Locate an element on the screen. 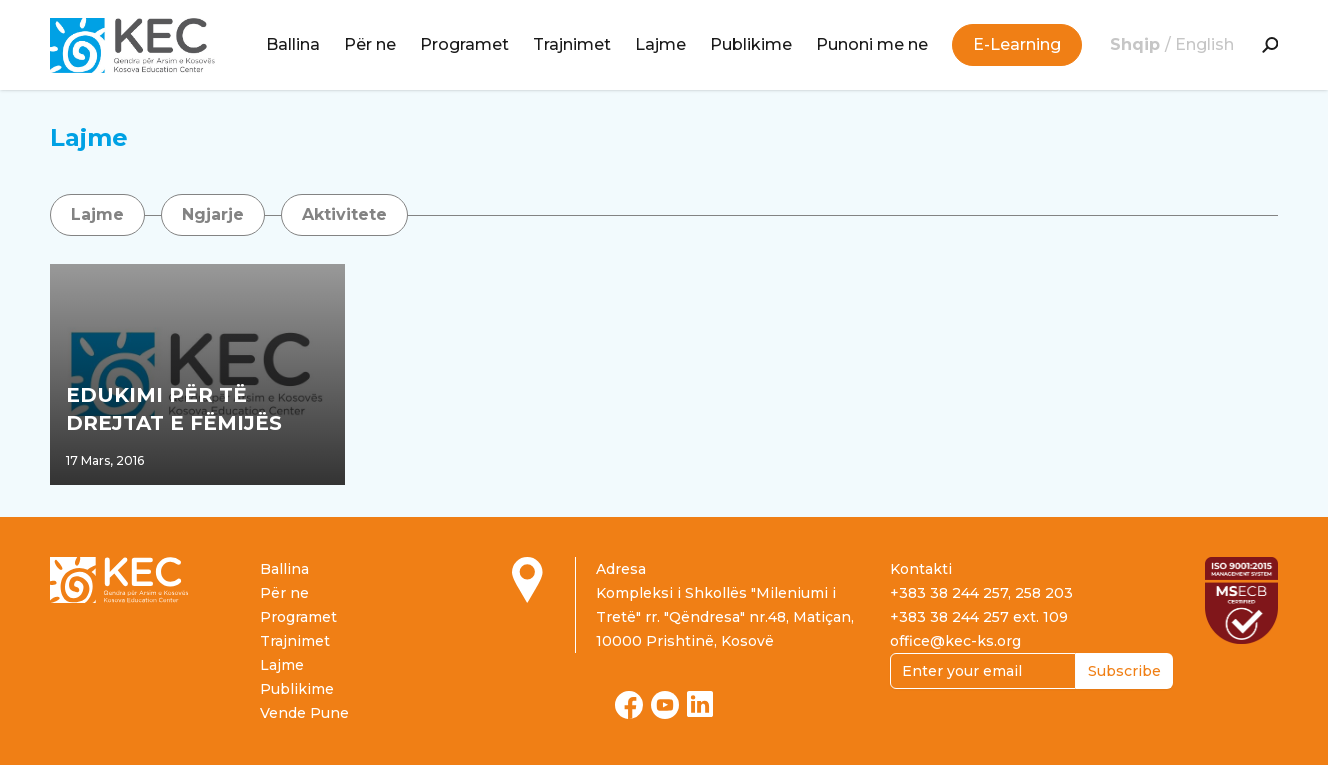 The width and height of the screenshot is (1328, 765). Trajnimet is located at coordinates (572, 44).